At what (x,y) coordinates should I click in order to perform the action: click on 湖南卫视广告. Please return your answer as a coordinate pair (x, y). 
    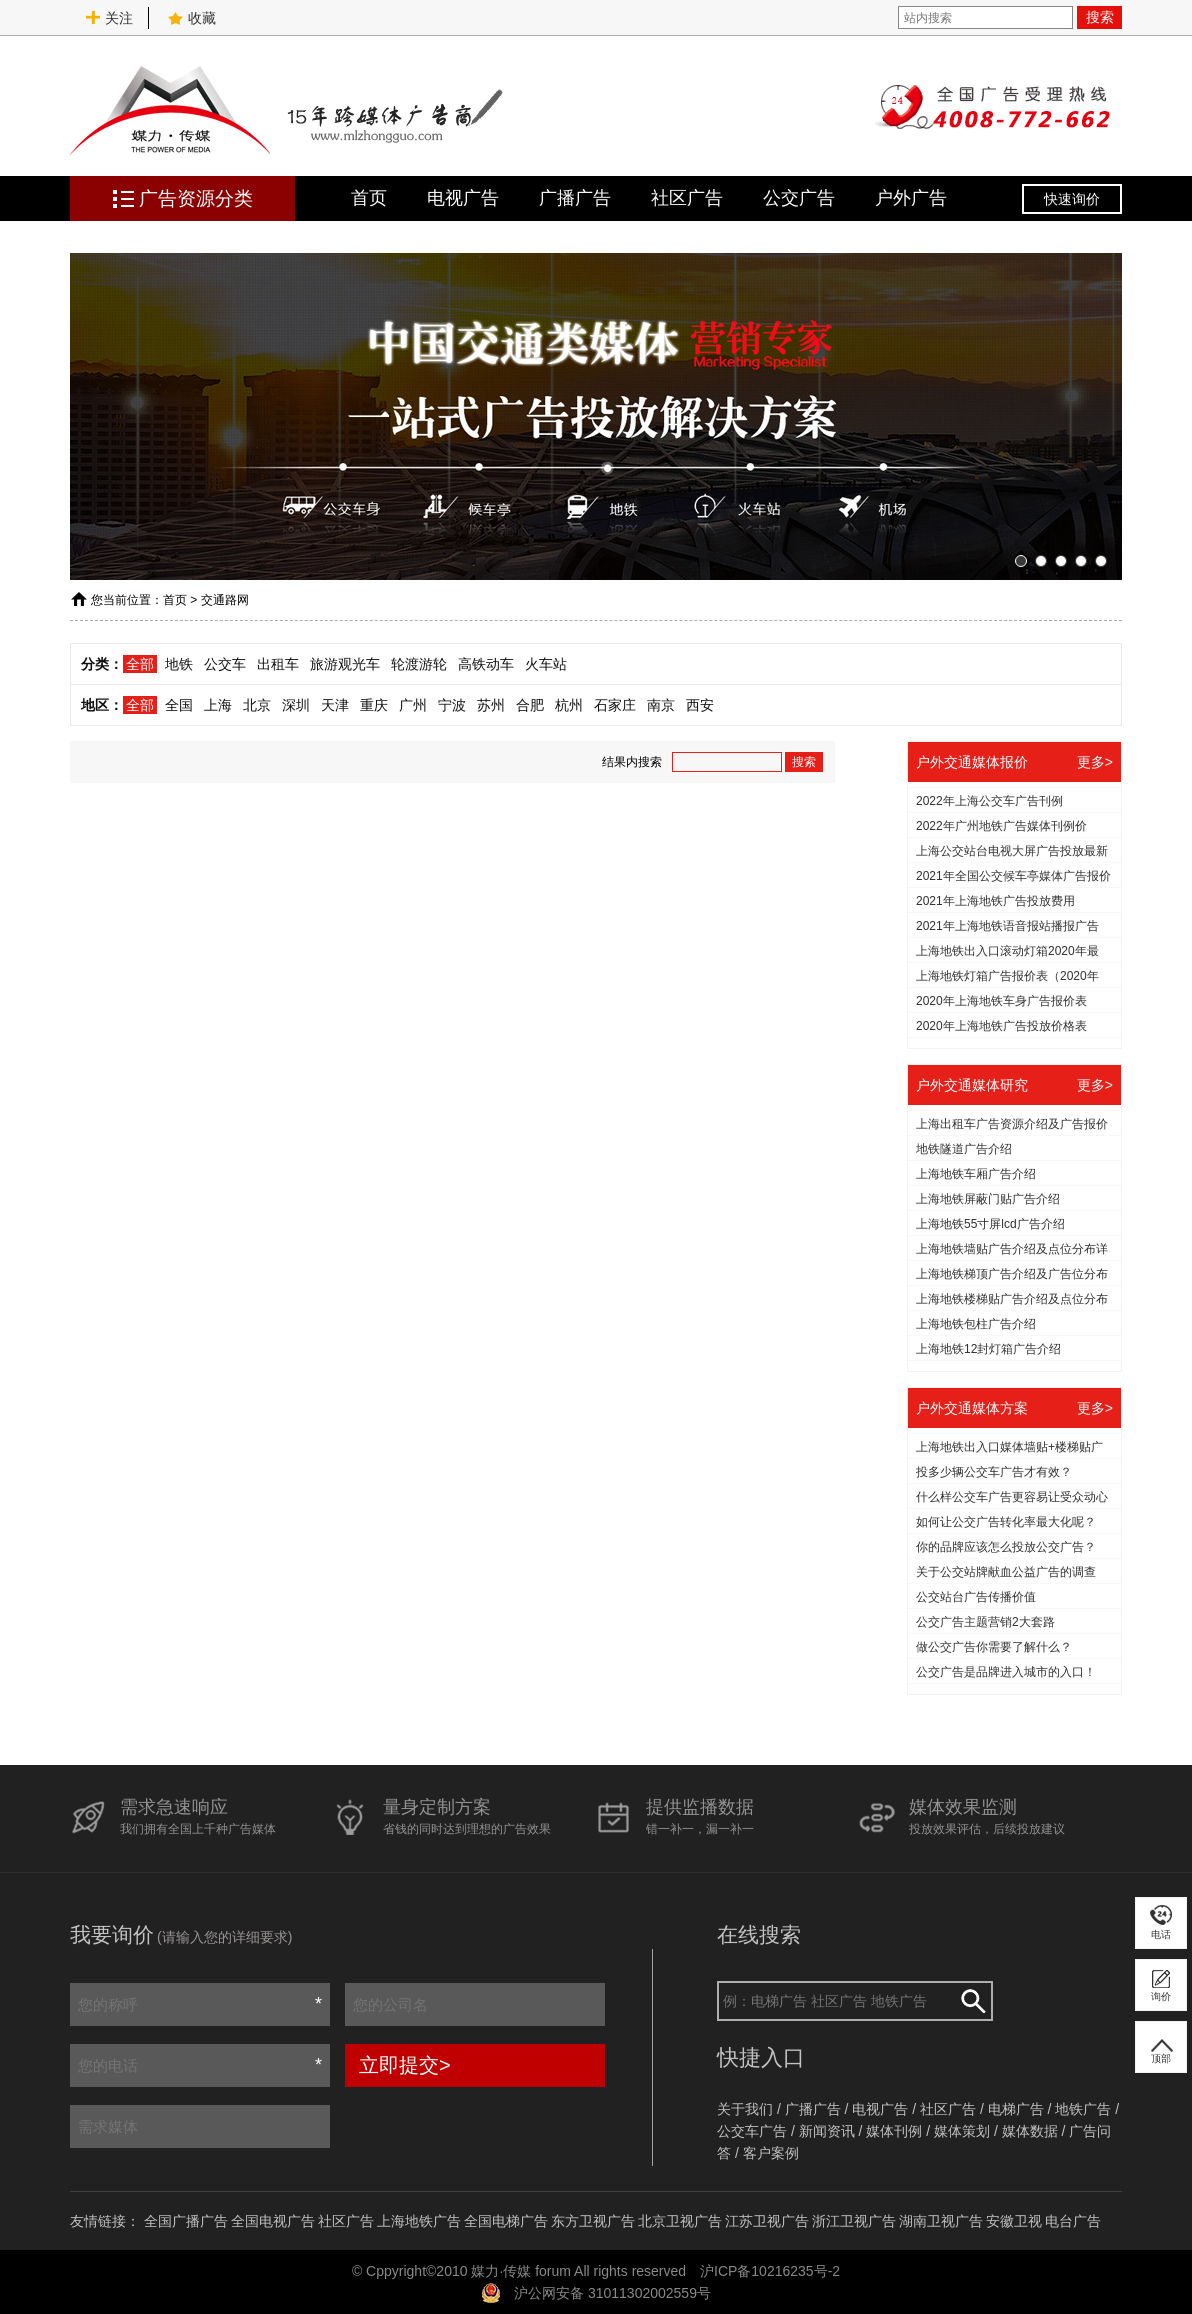
    Looking at the image, I should click on (941, 2221).